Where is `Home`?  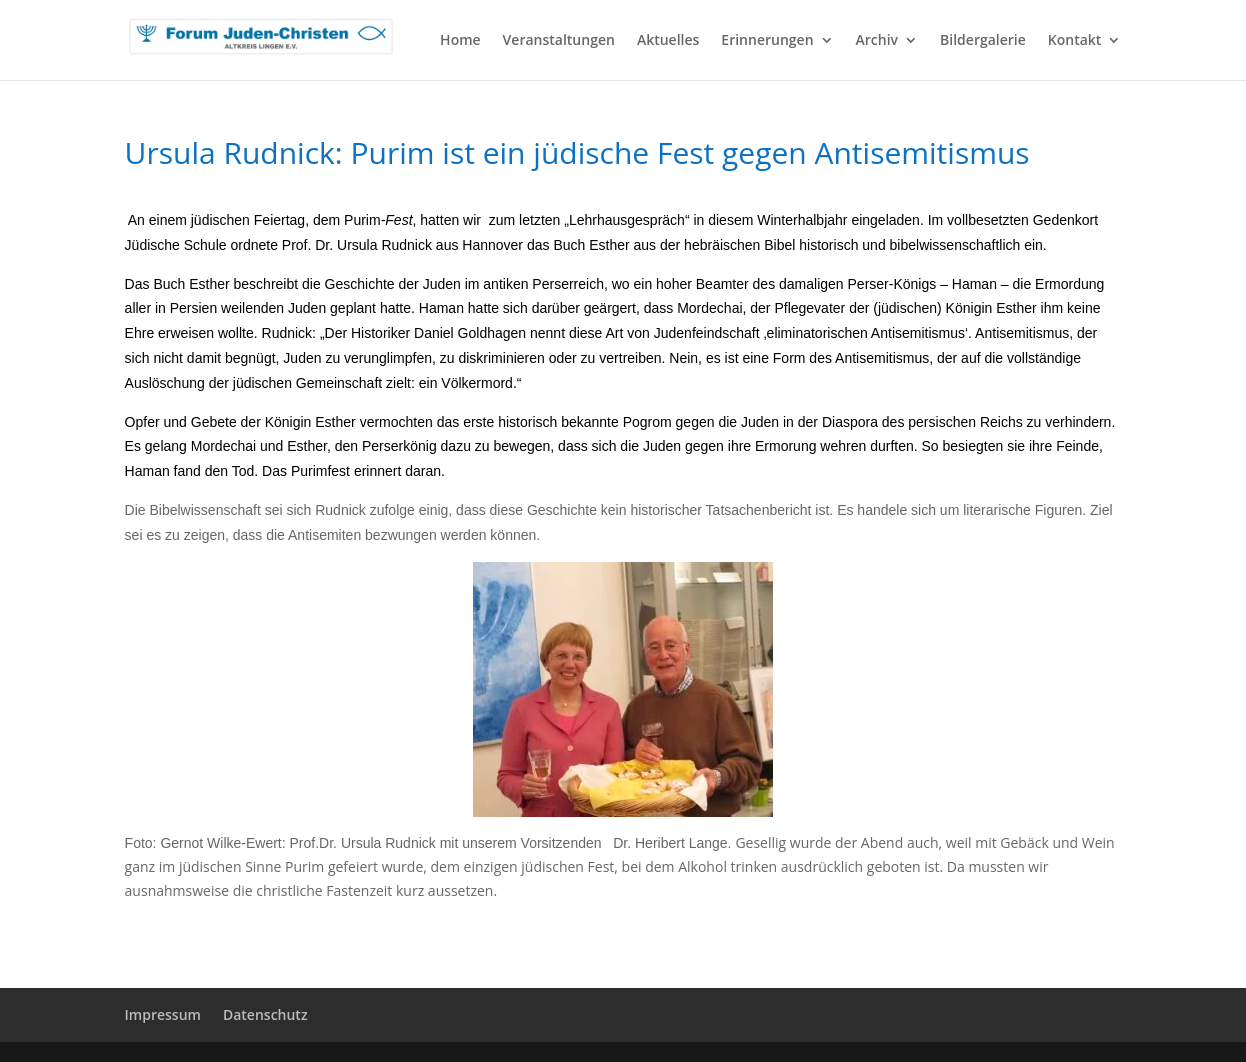 Home is located at coordinates (460, 41).